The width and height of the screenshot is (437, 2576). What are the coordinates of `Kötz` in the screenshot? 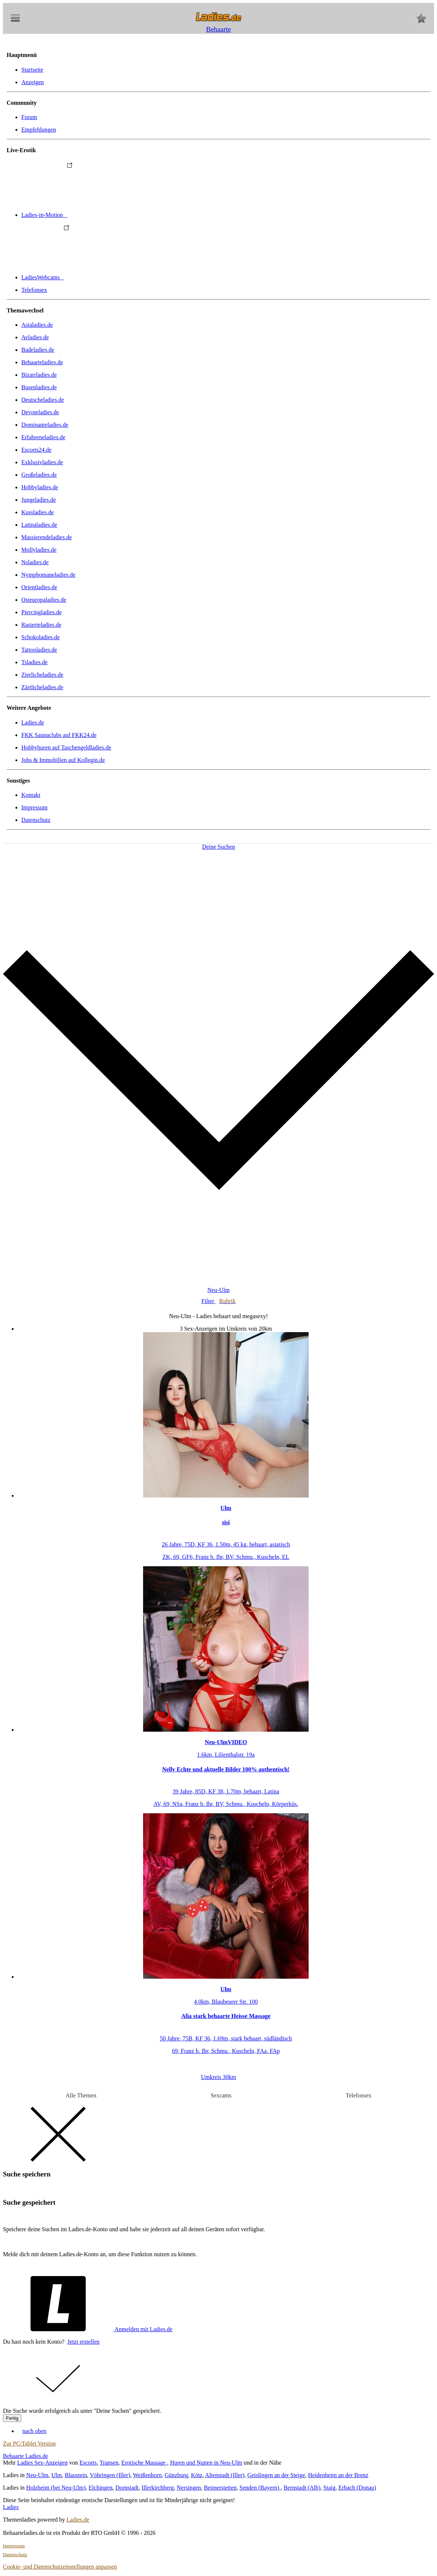 It's located at (196, 2475).